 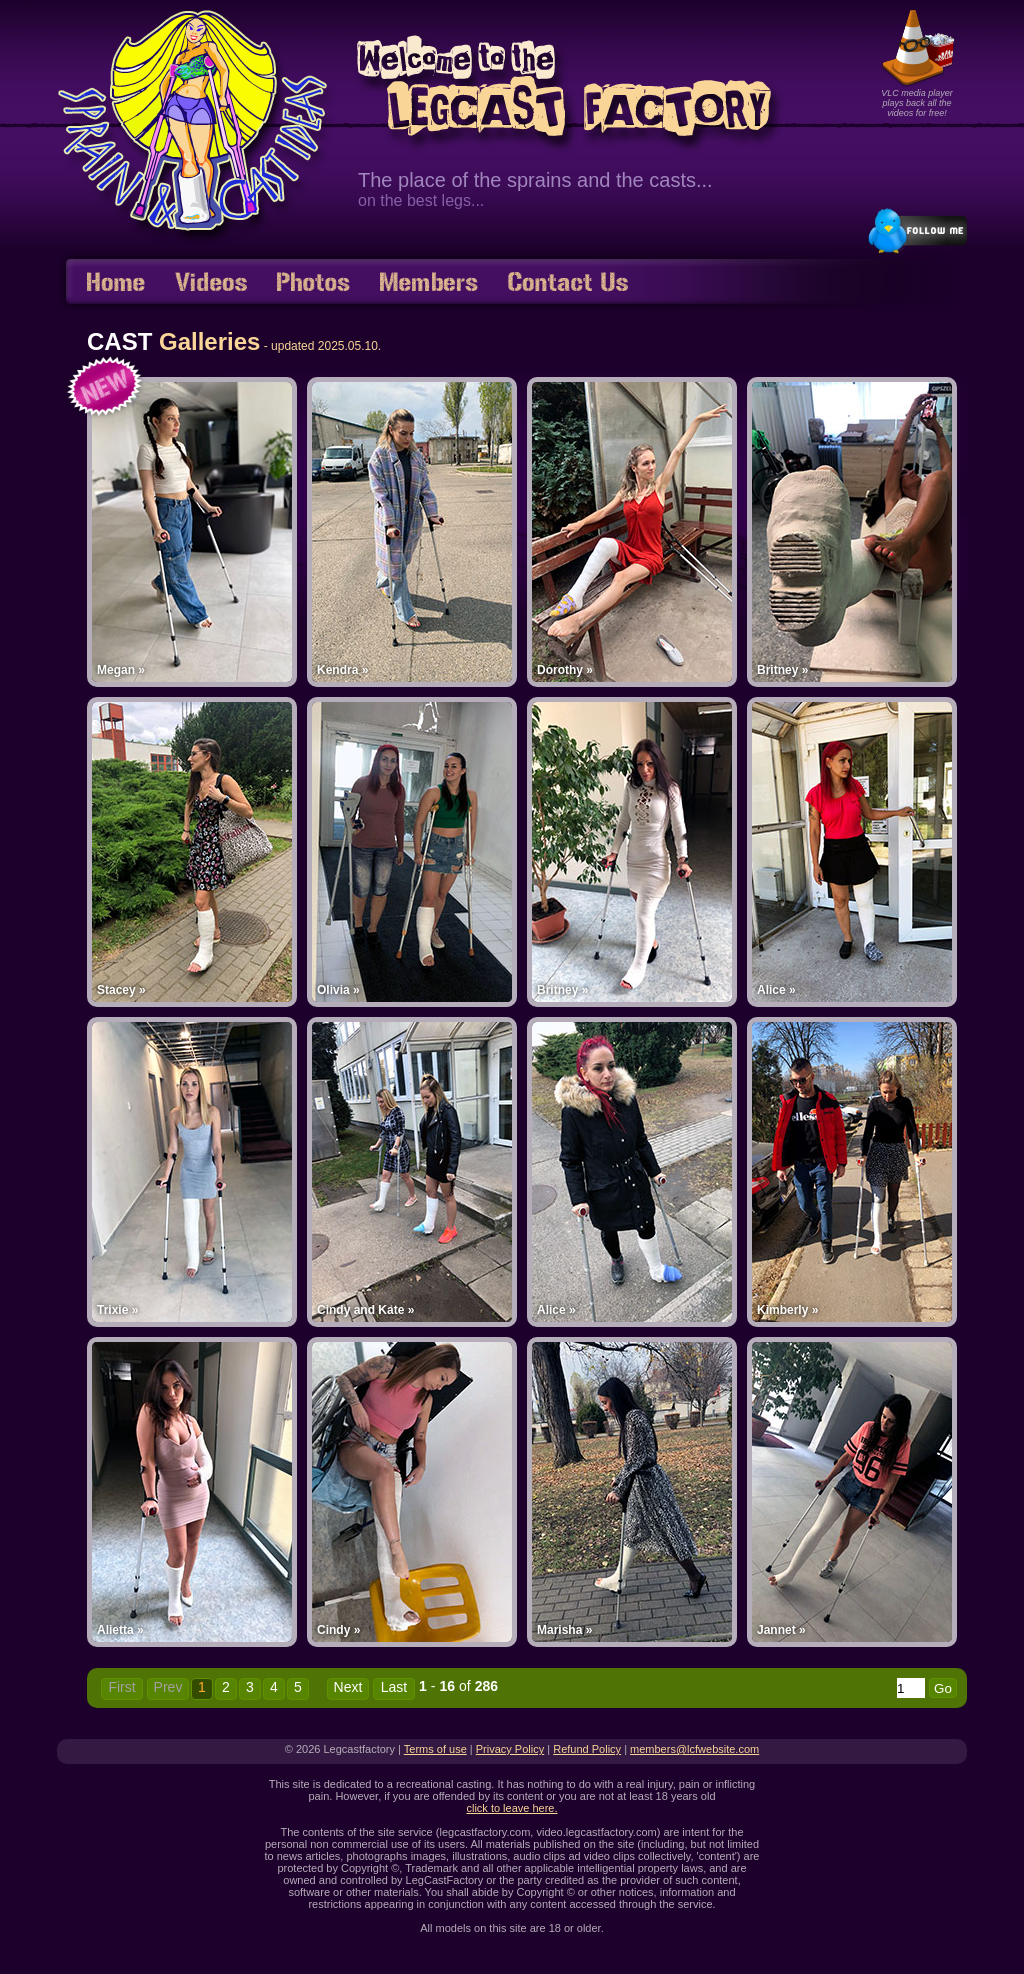 What do you see at coordinates (365, 1310) in the screenshot?
I see `Cindy and Kate »` at bounding box center [365, 1310].